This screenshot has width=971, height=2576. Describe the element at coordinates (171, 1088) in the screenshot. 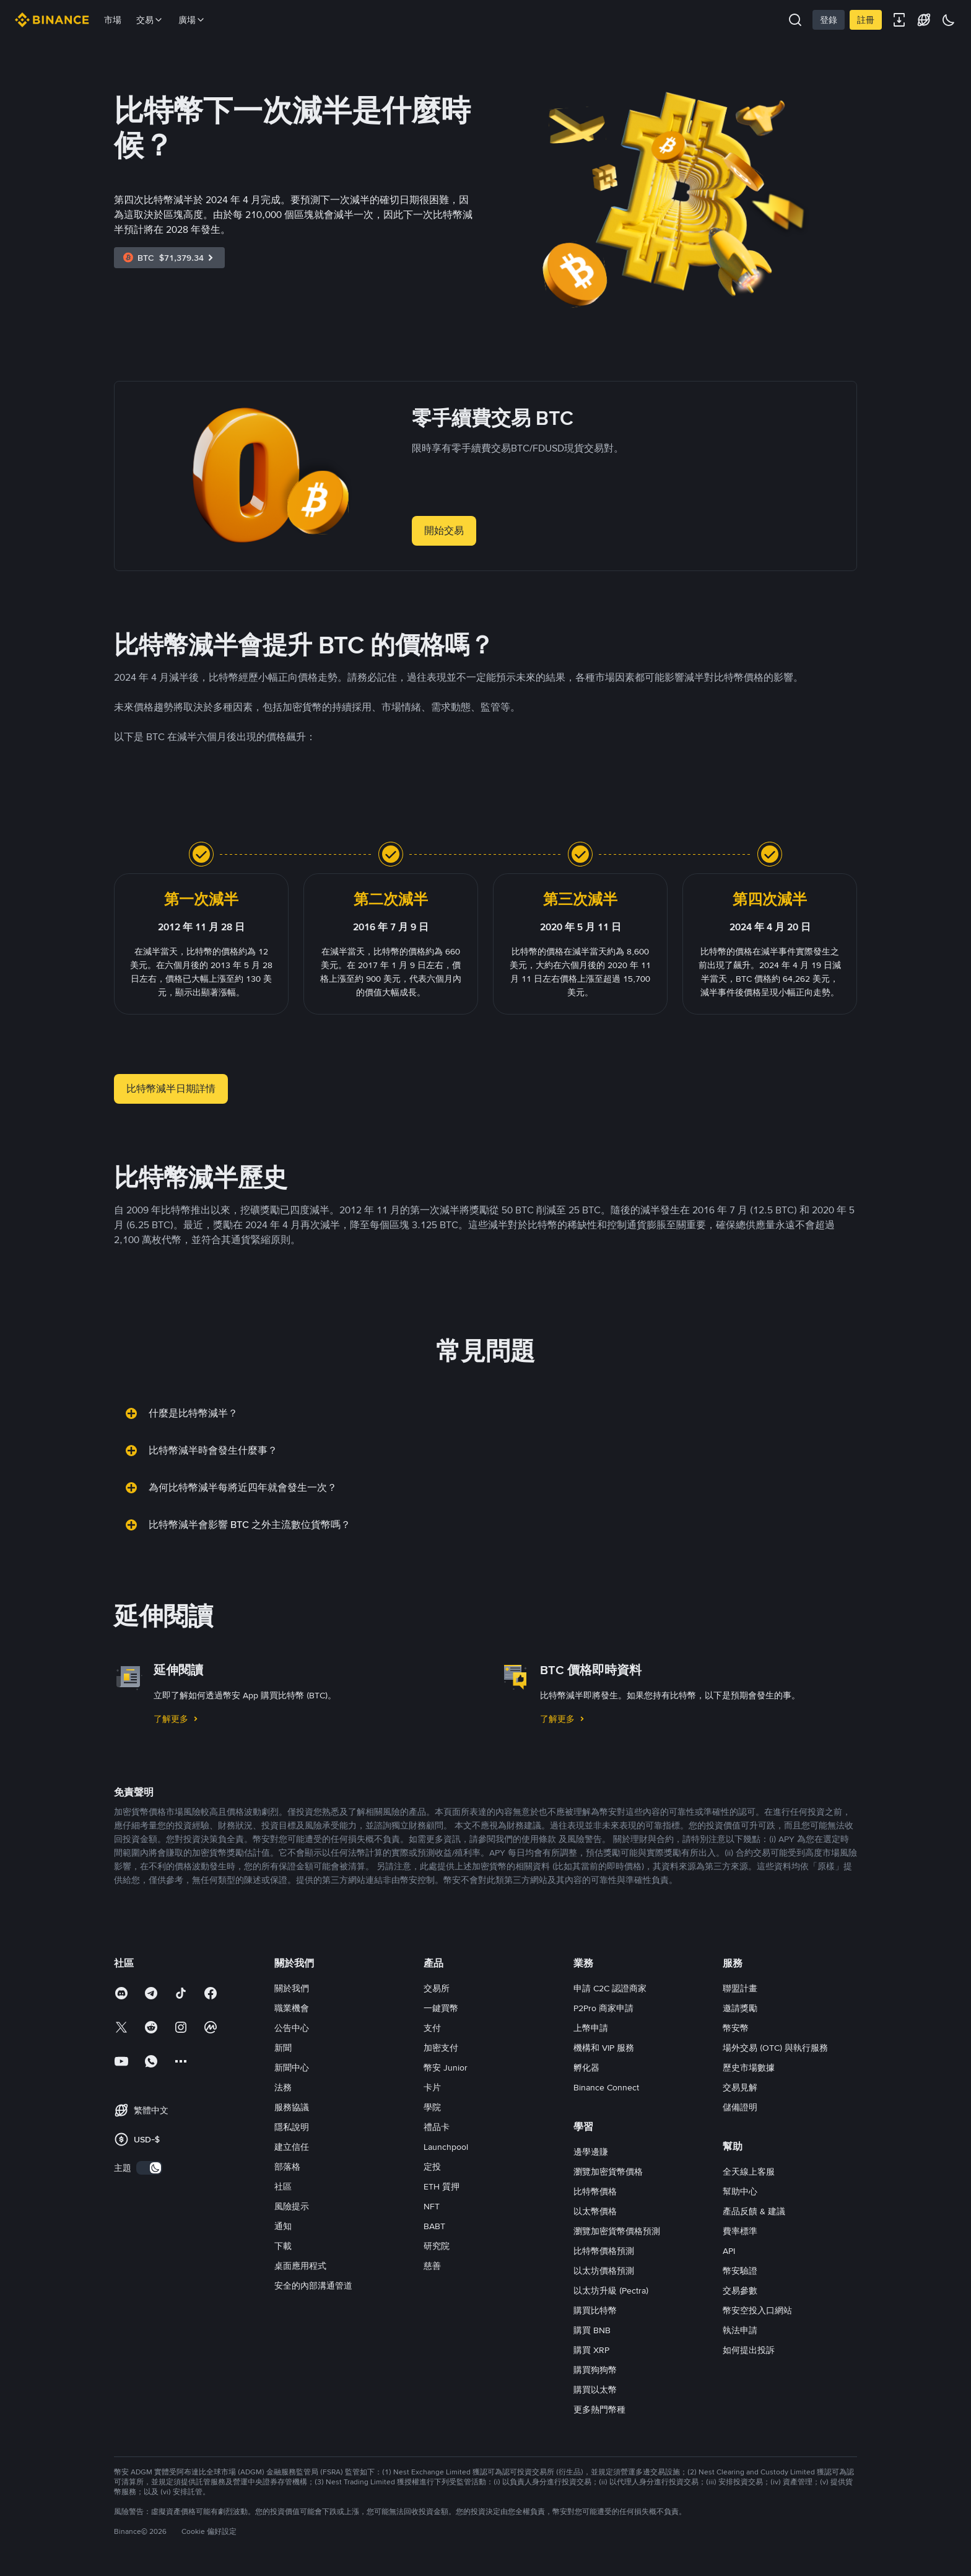

I see `比特幣減半日期詳情` at that location.